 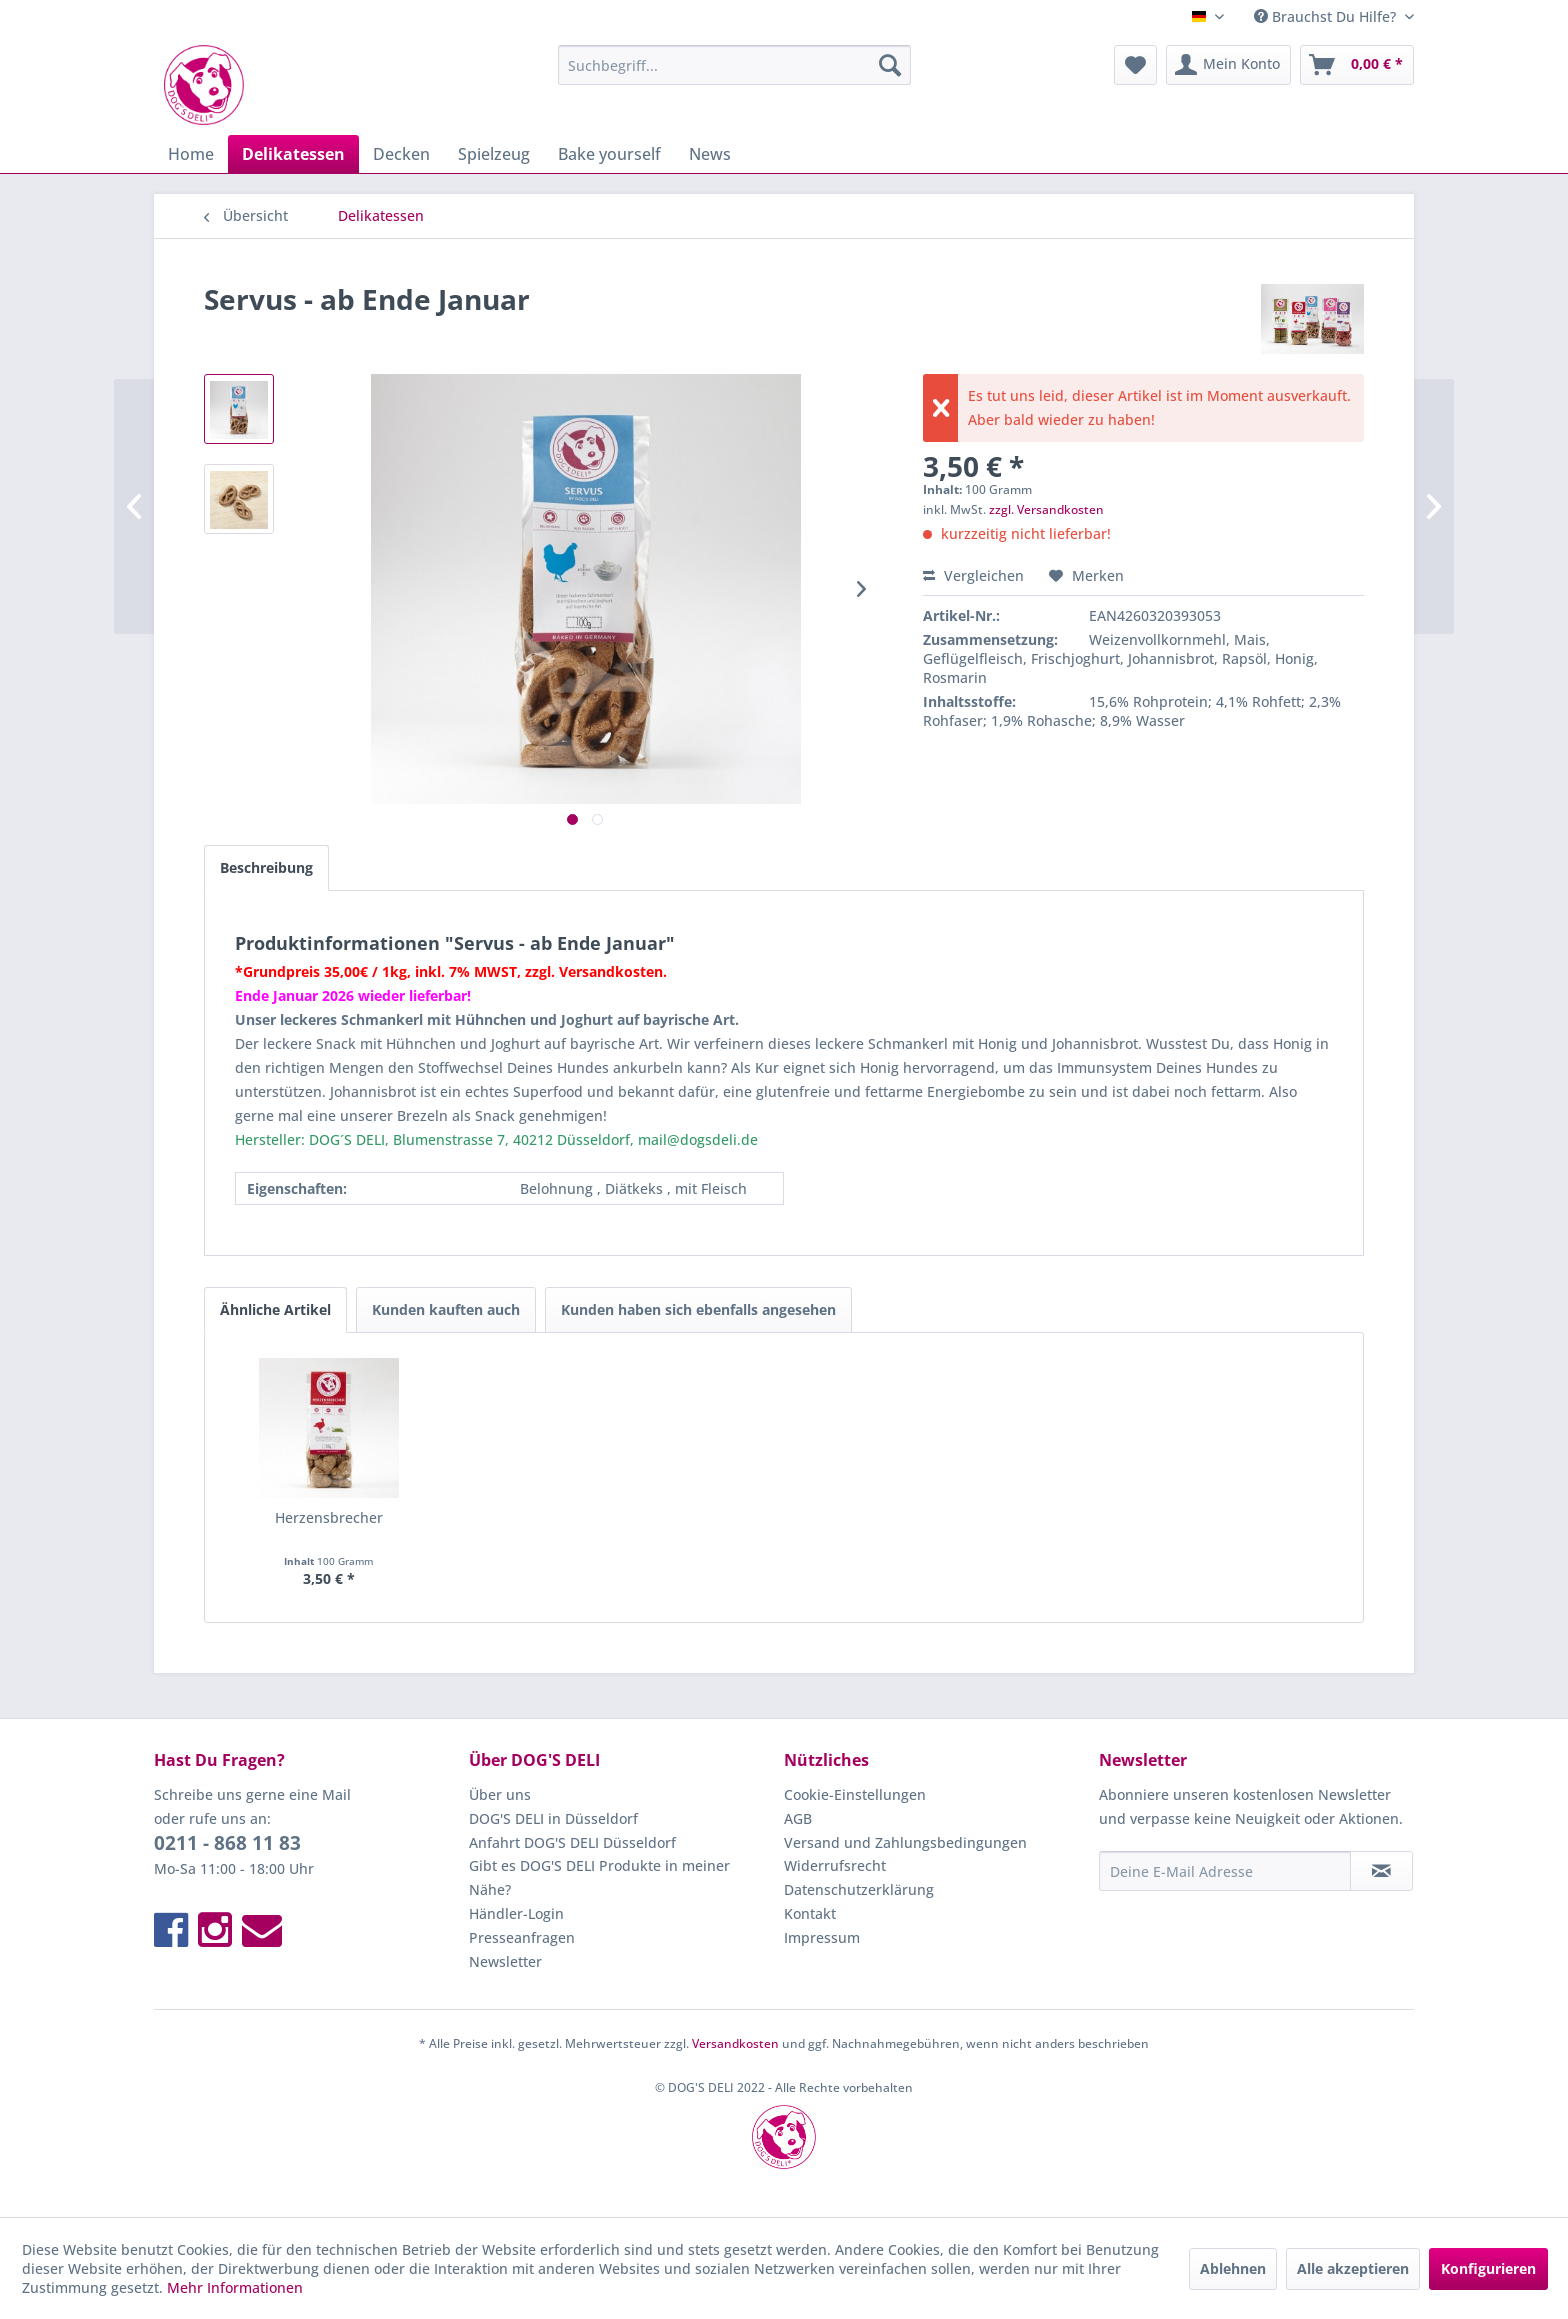 What do you see at coordinates (798, 1818) in the screenshot?
I see `AGB` at bounding box center [798, 1818].